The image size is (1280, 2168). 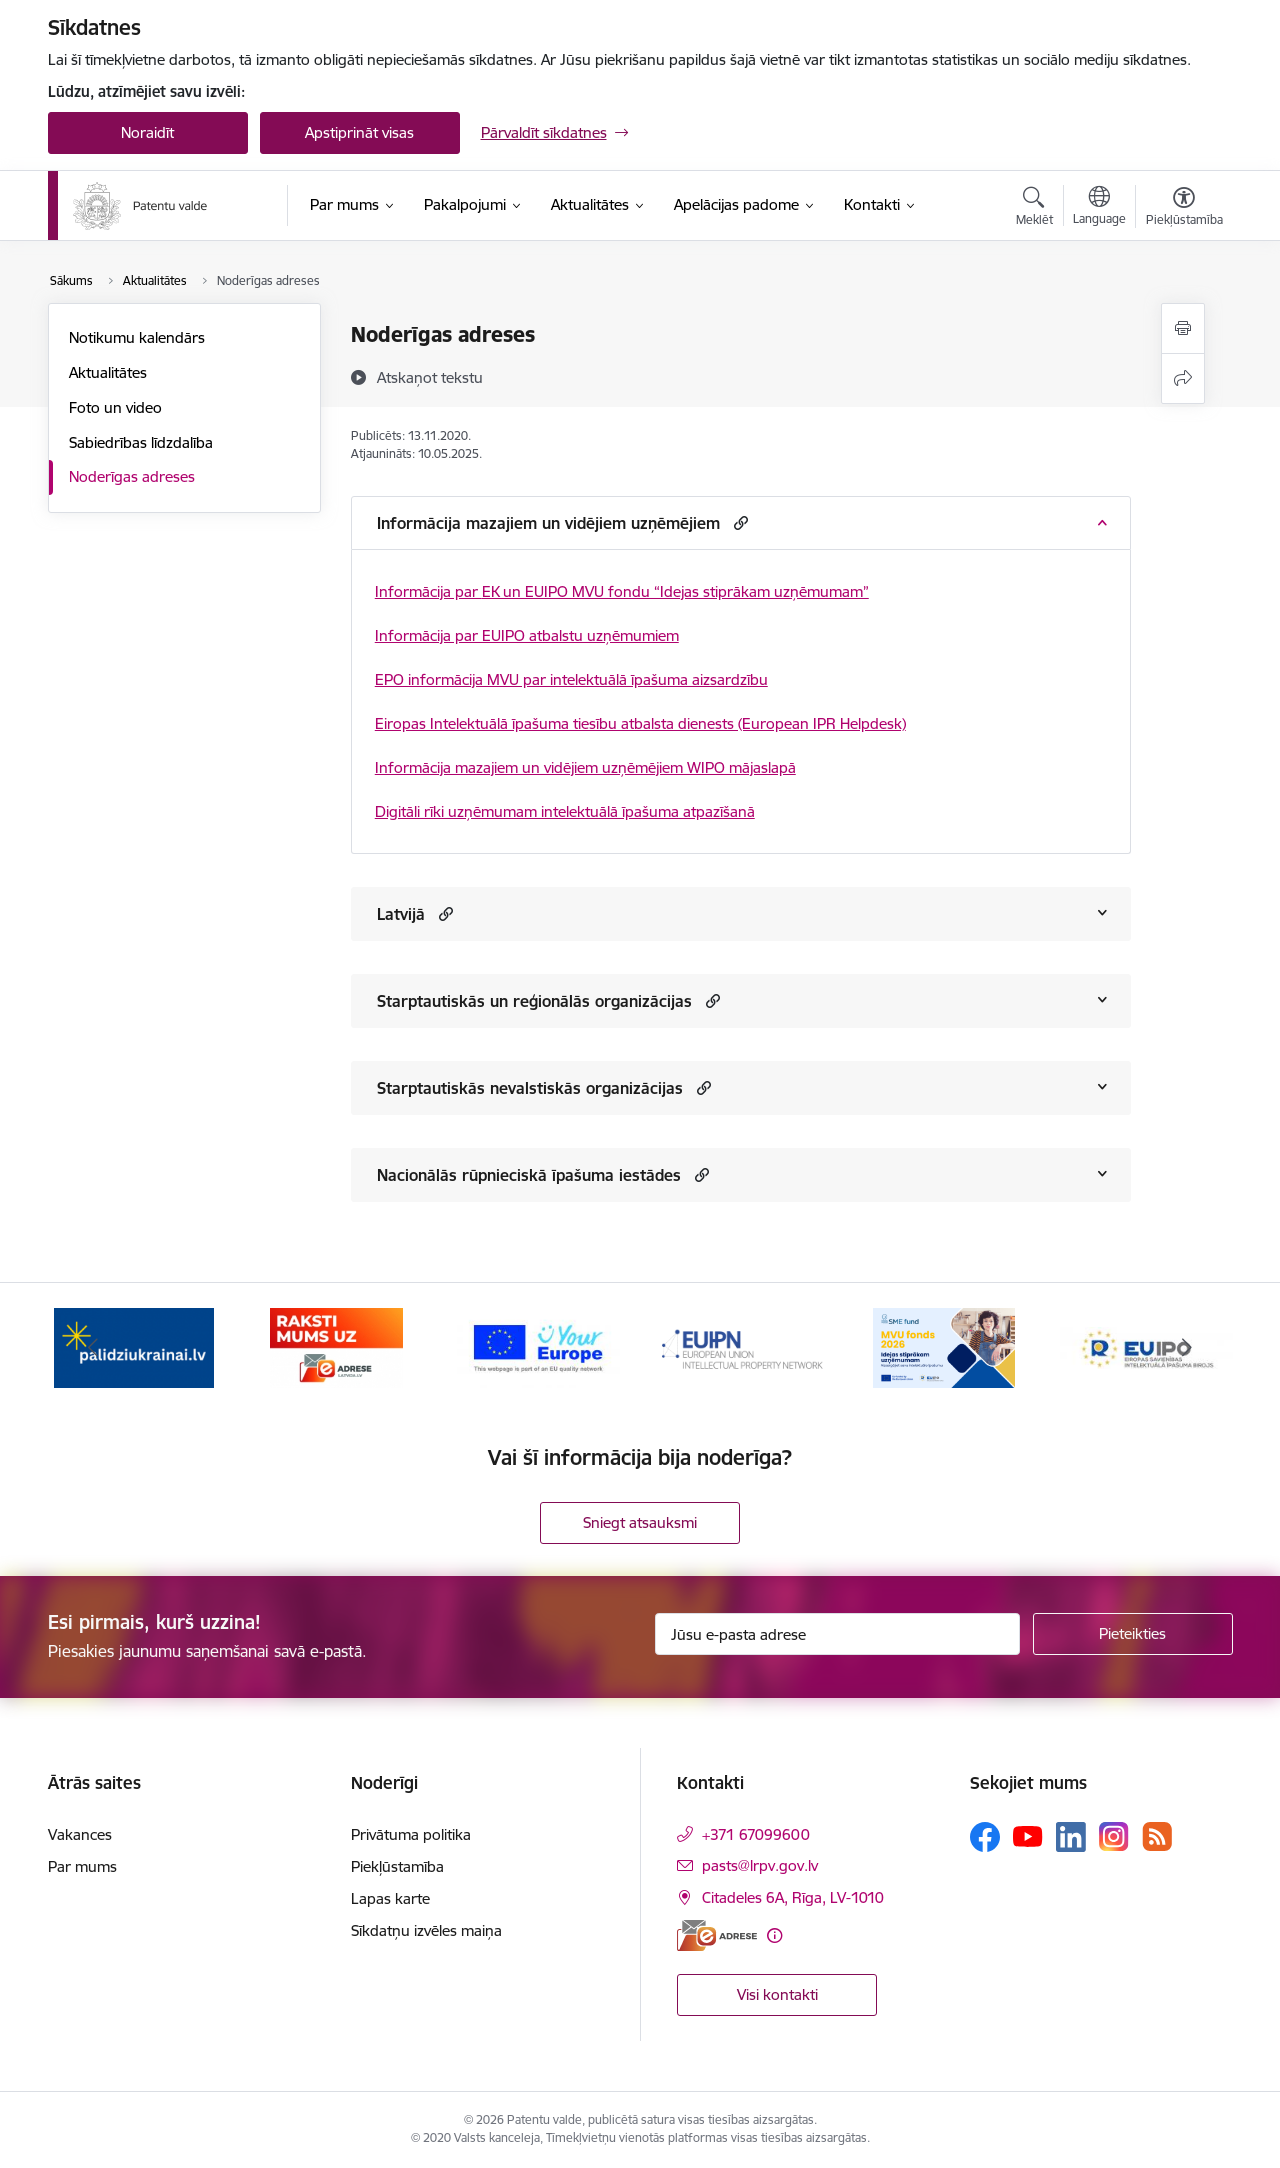 I want to click on pasts@lrpv.gov.lv [E-pasts: pasts@lrpv.gov.lv], so click(x=760, y=1865).